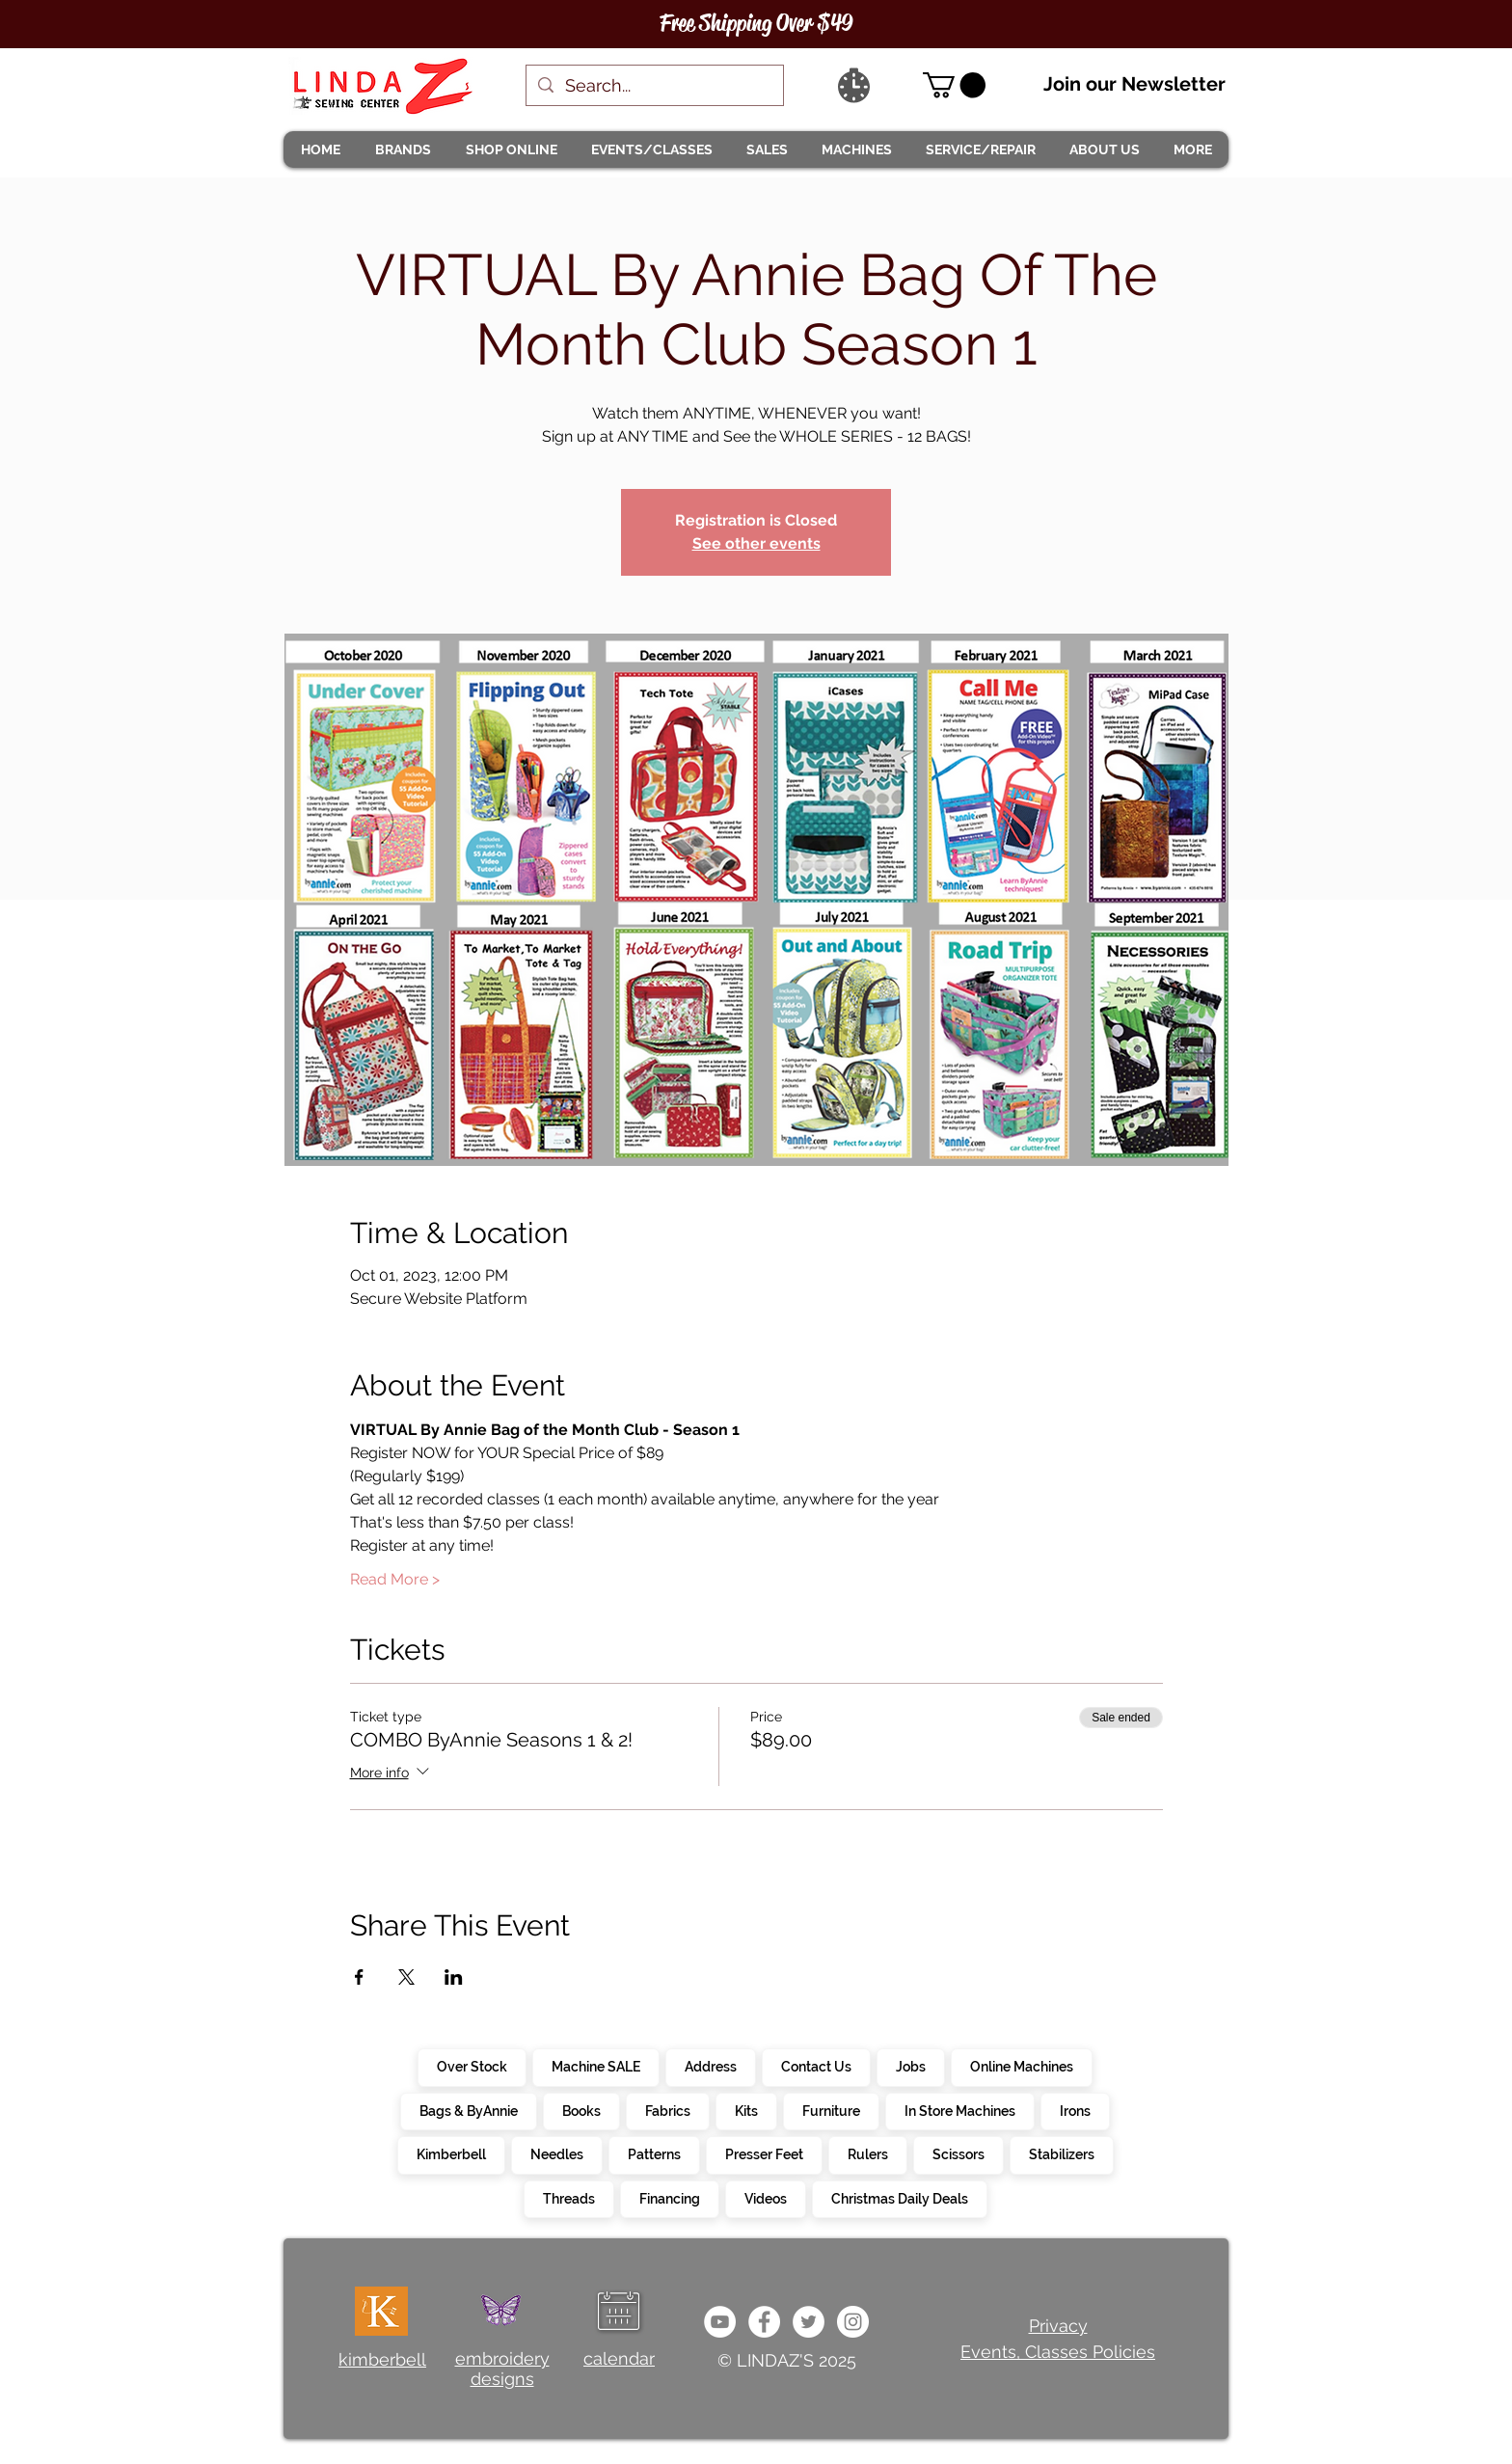  Describe the element at coordinates (359, 1977) in the screenshot. I see `[Share event on Facebook]` at that location.